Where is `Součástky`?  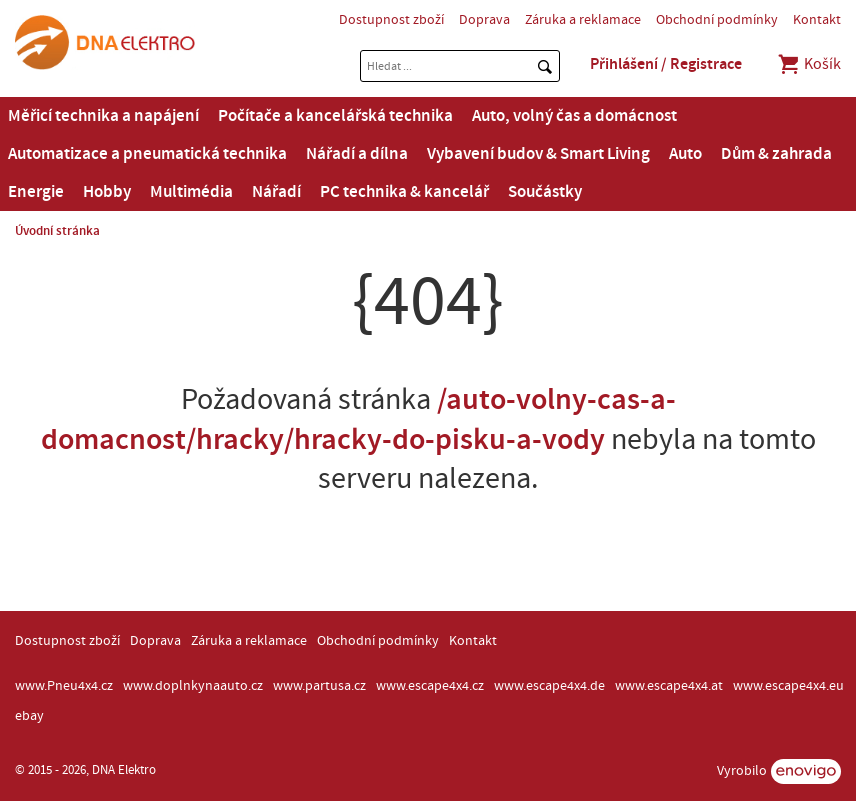
Součástky is located at coordinates (545, 192).